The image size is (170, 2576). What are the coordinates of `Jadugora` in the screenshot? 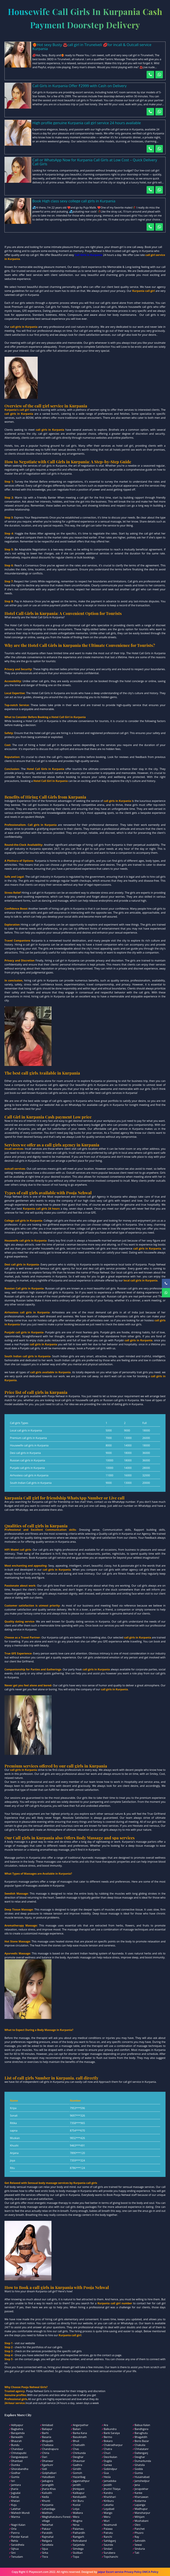 It's located at (47, 2481).